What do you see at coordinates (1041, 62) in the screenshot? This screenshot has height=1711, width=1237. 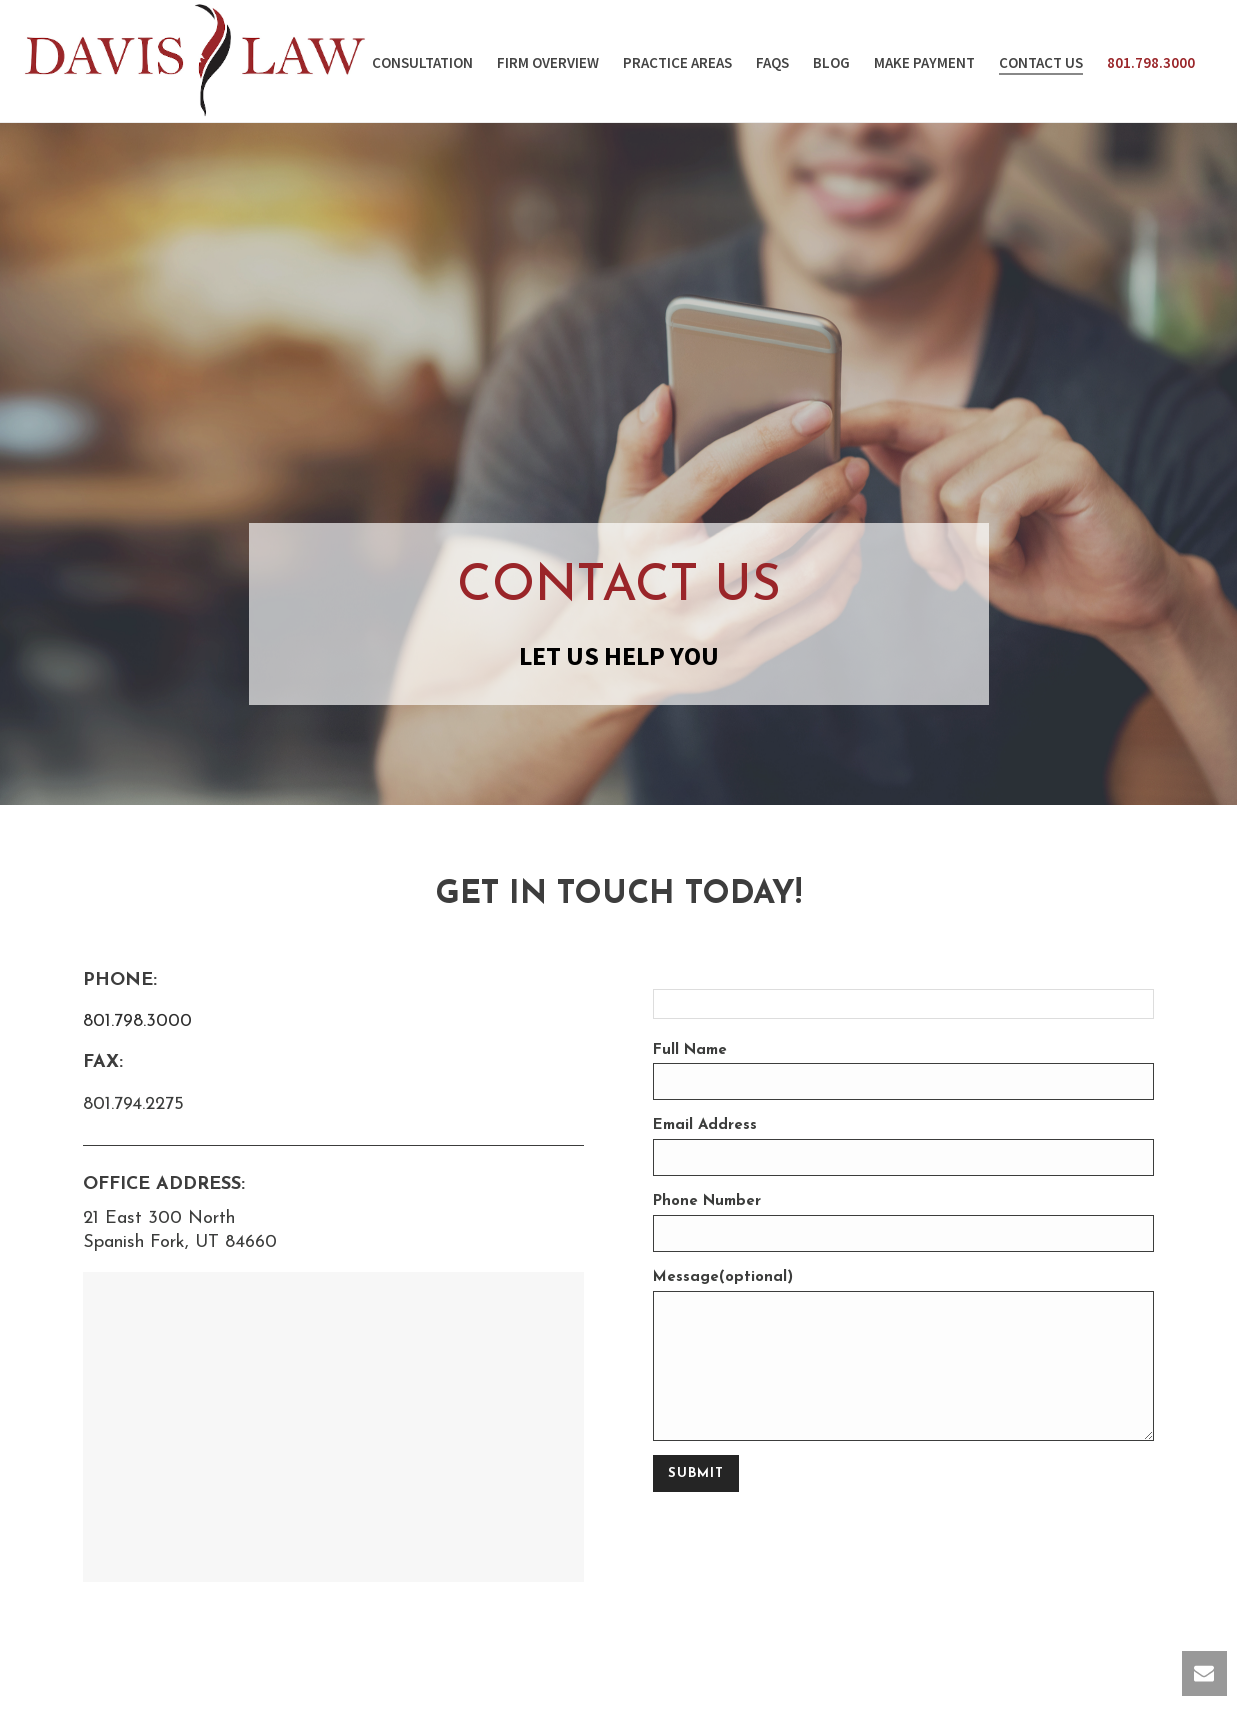 I see `contact us` at bounding box center [1041, 62].